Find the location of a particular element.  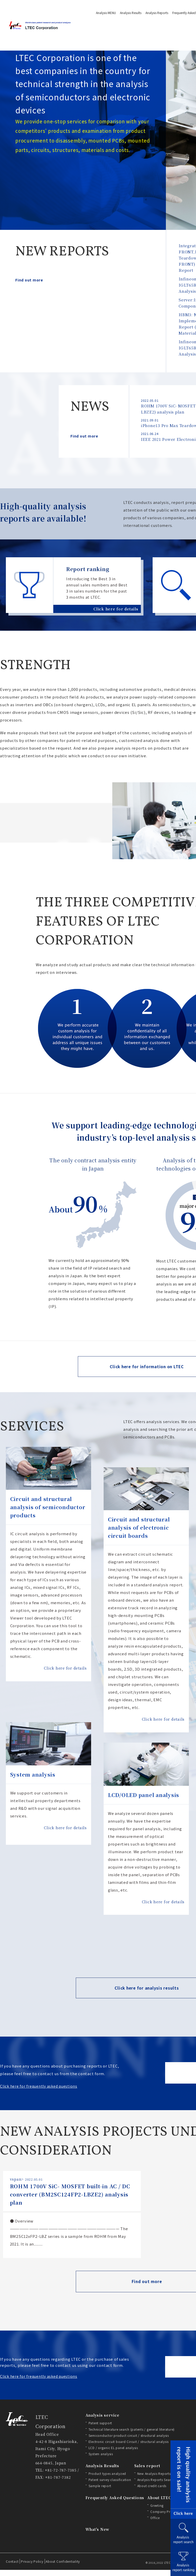

What's New is located at coordinates (97, 2535).